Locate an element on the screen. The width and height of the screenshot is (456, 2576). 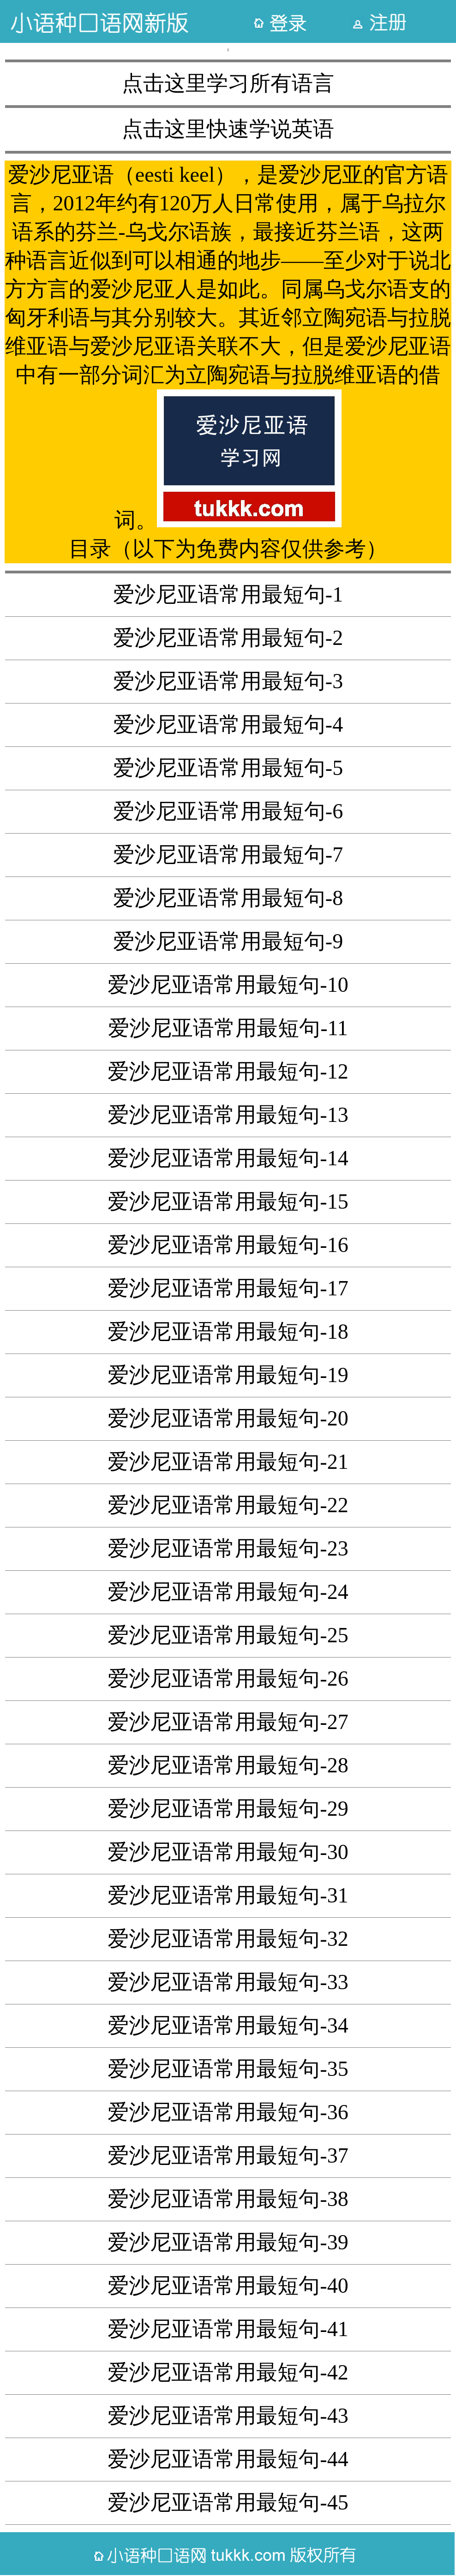
爱沙尼亚语常用最短句-36 is located at coordinates (228, 2112).